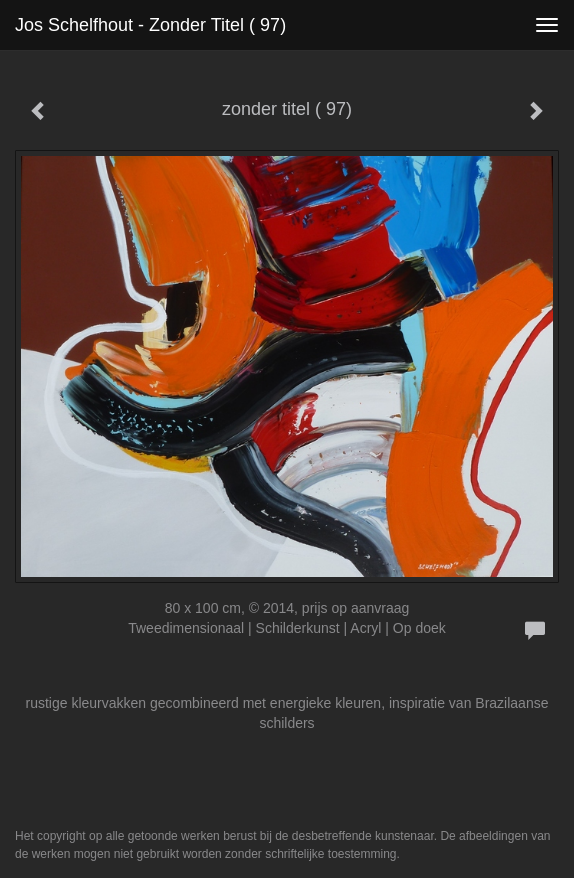 The image size is (574, 878). I want to click on Jos Schelfhout - zonder titel ( 97), so click(150, 25).